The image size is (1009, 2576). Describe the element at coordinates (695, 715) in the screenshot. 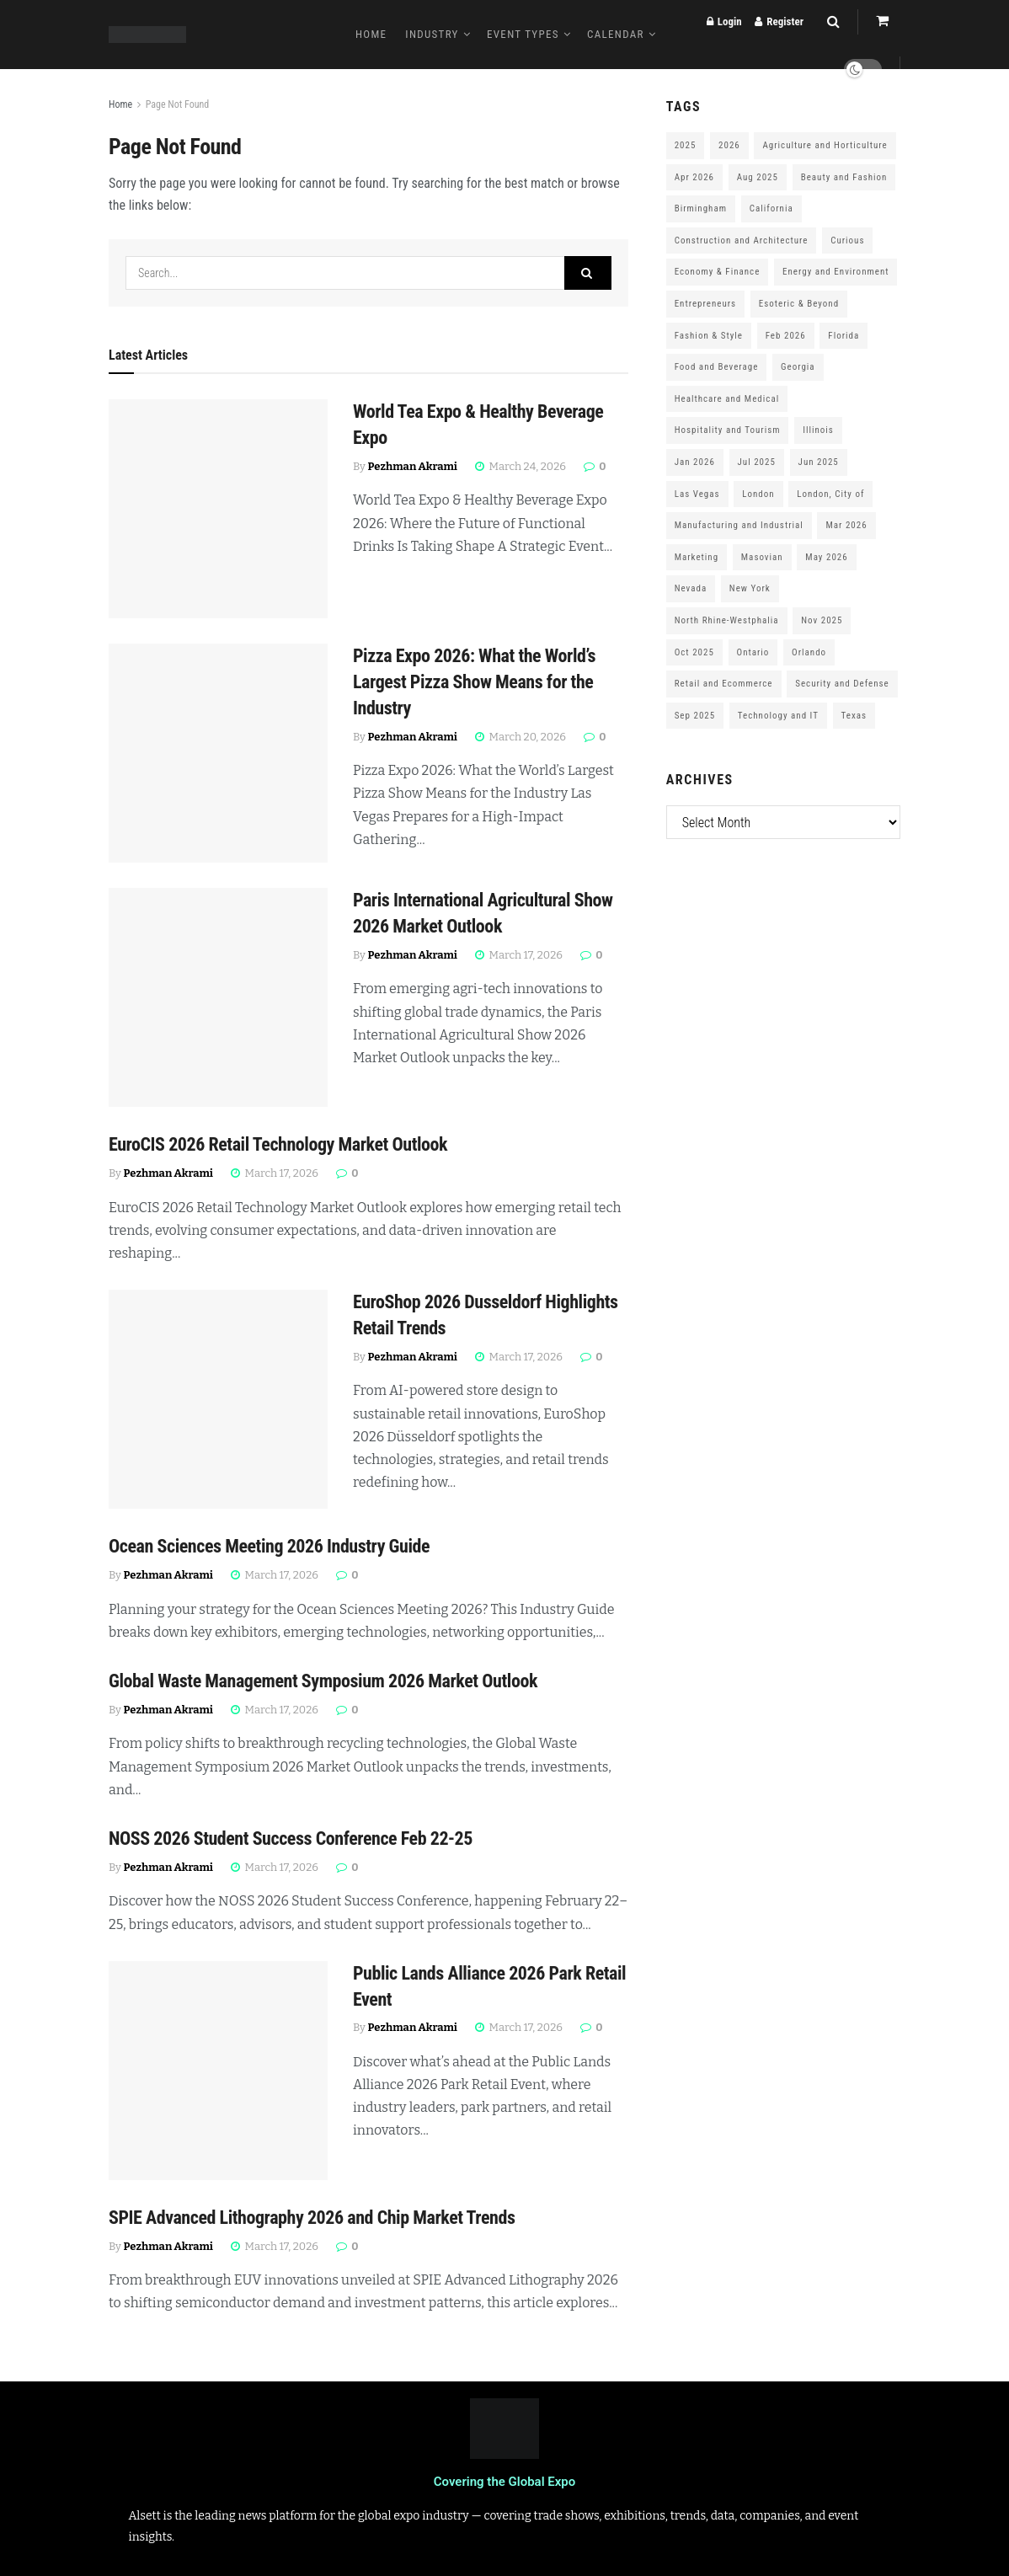

I see `Sep 2025 [Sep 2025 (328 items)]` at that location.